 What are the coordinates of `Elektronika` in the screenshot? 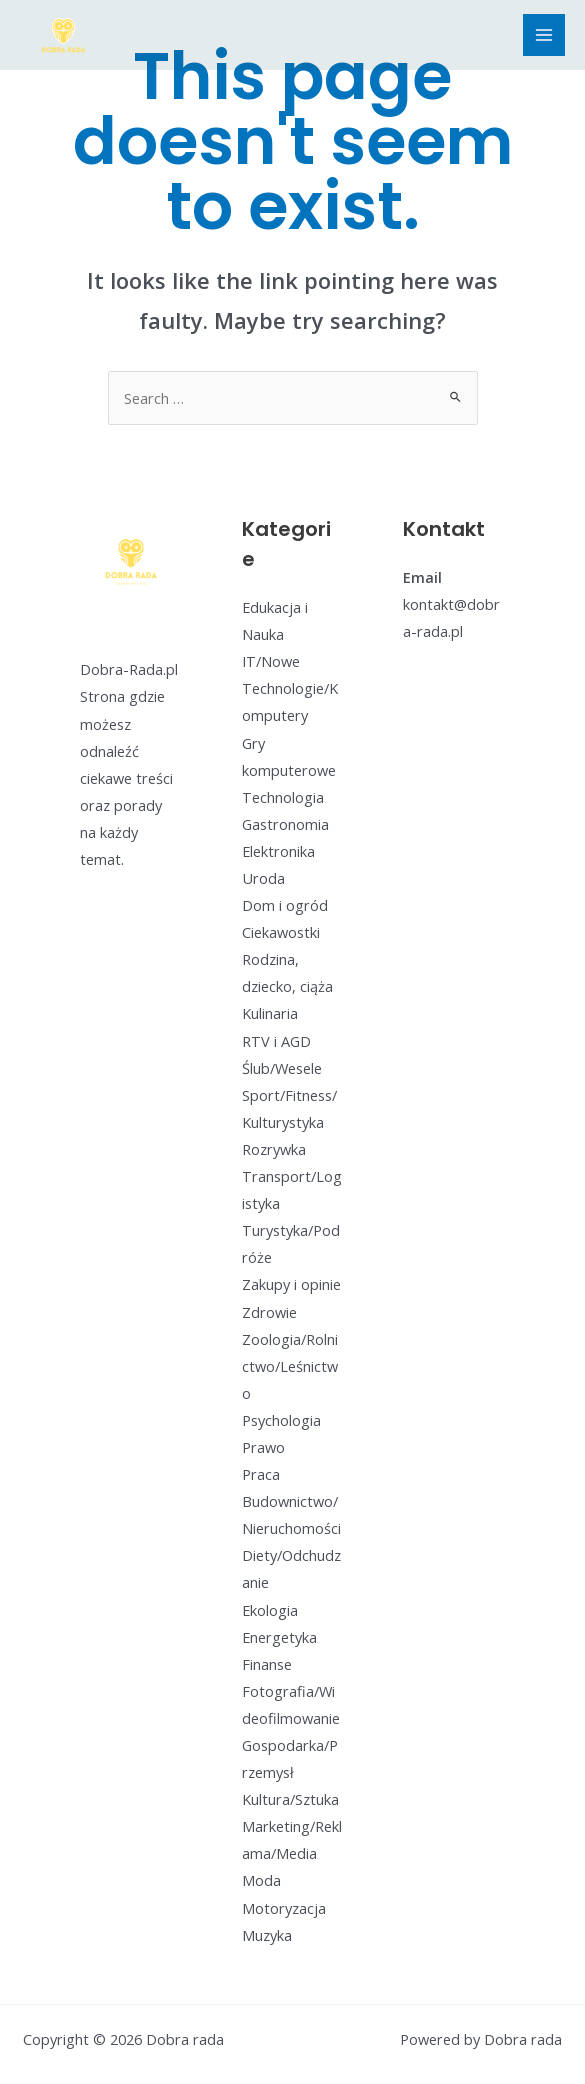 It's located at (278, 851).